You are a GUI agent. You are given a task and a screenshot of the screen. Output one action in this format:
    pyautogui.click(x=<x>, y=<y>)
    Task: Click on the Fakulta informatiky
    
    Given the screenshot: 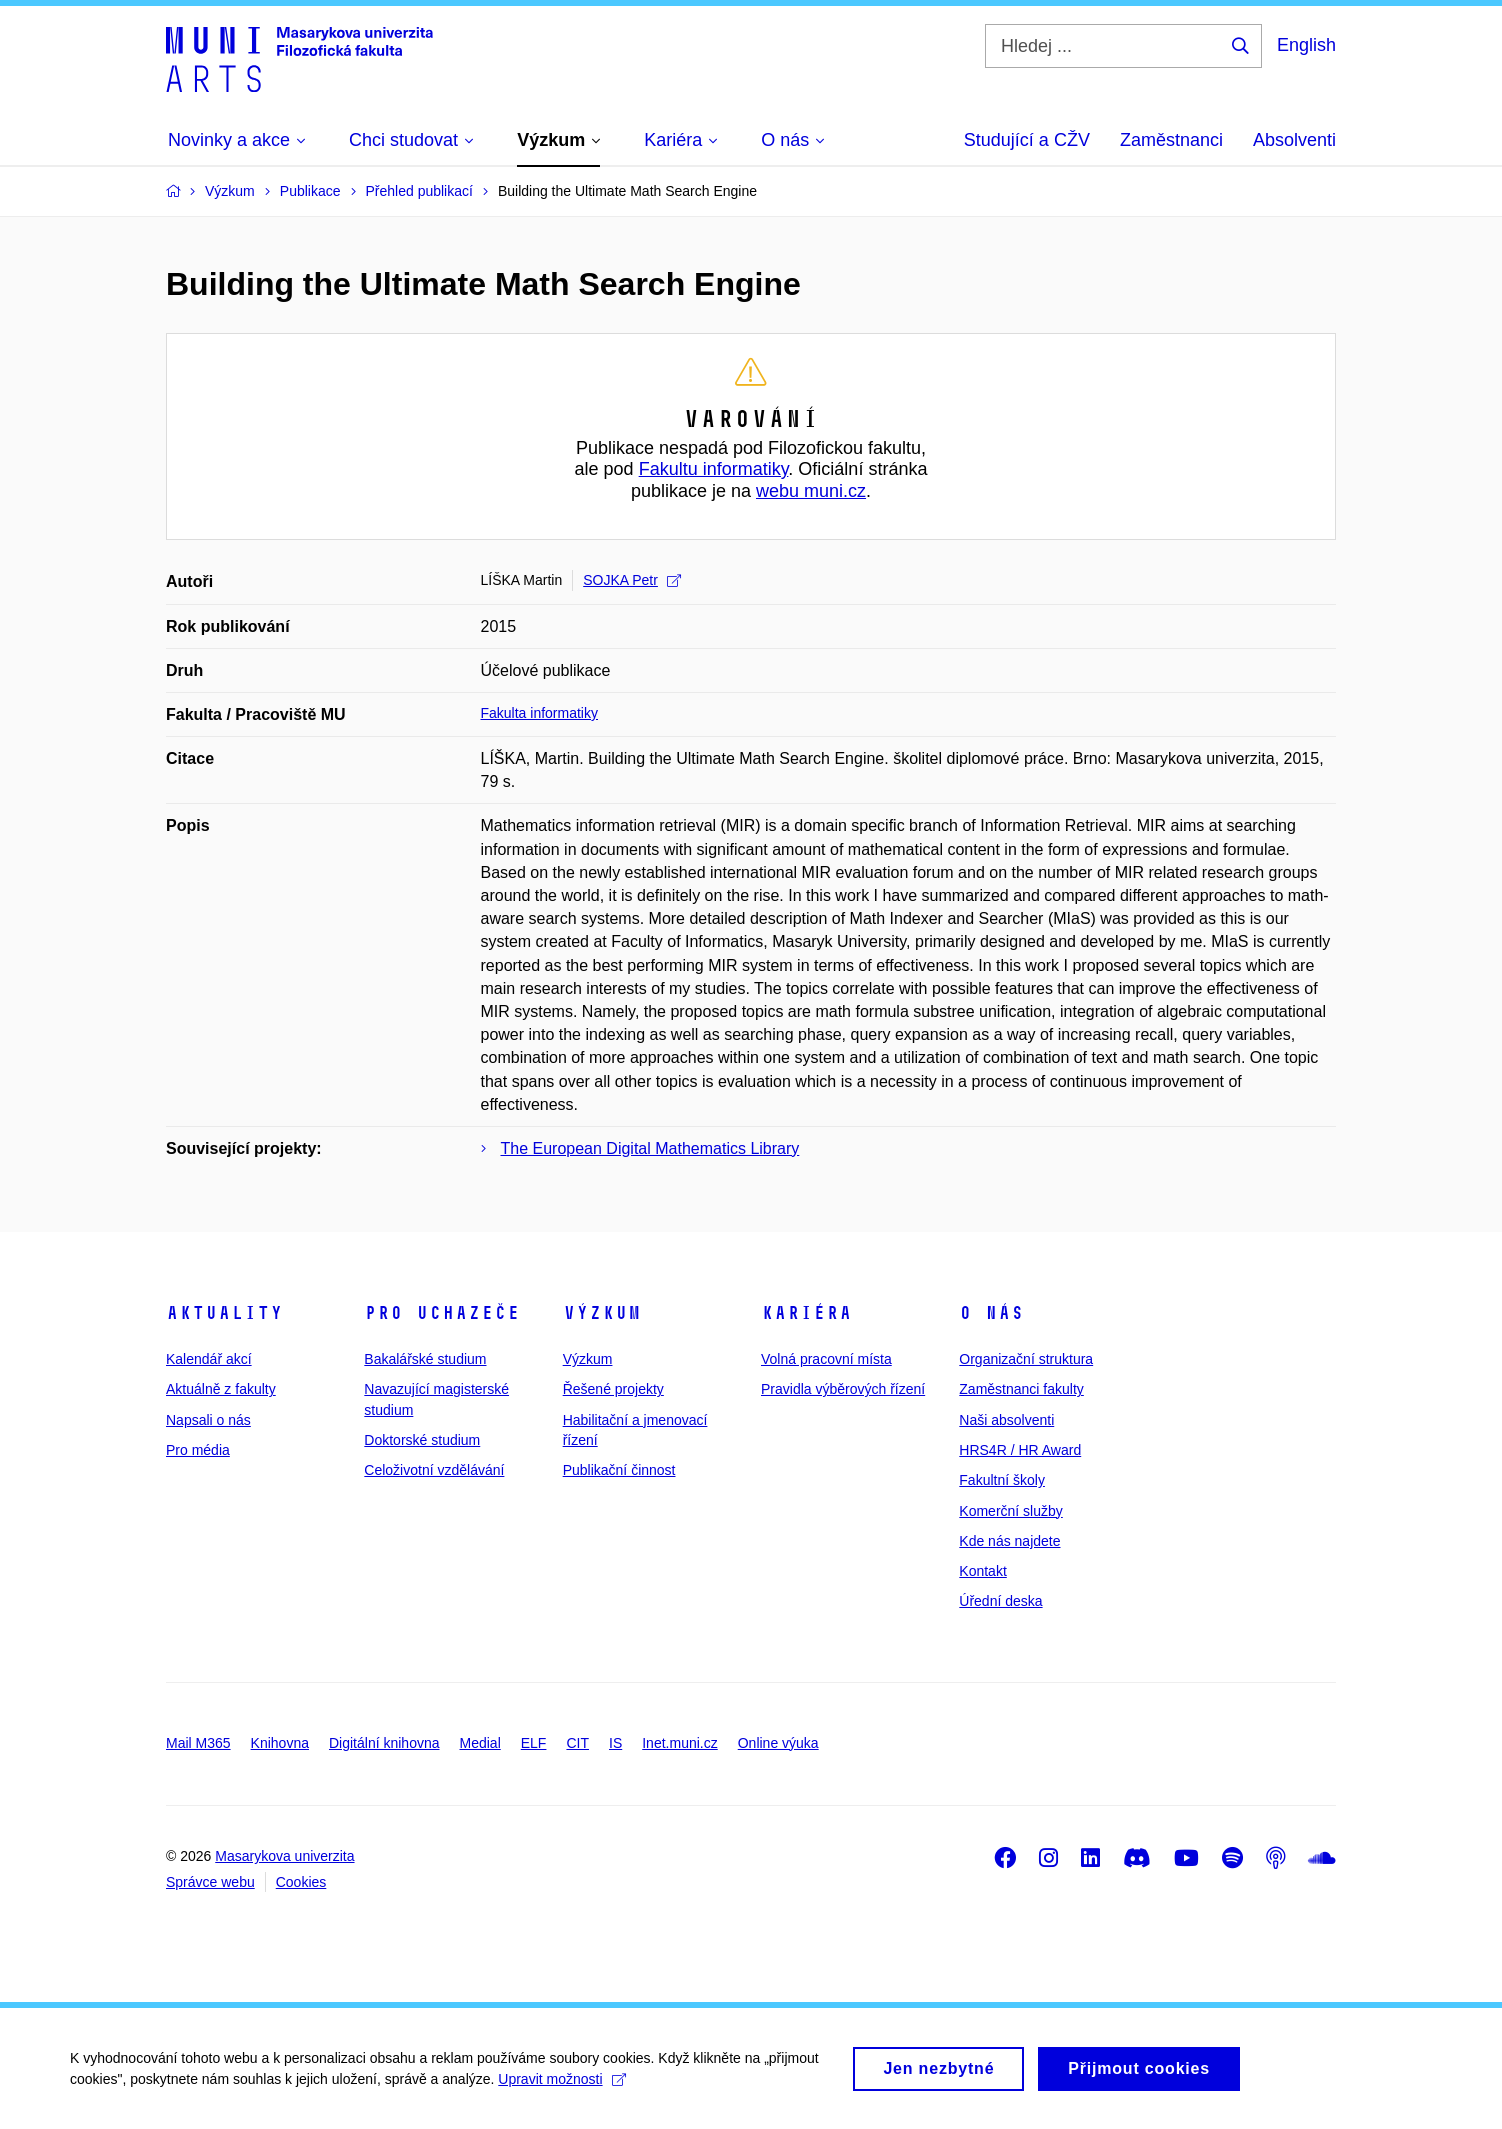 What is the action you would take?
    pyautogui.click(x=539, y=713)
    